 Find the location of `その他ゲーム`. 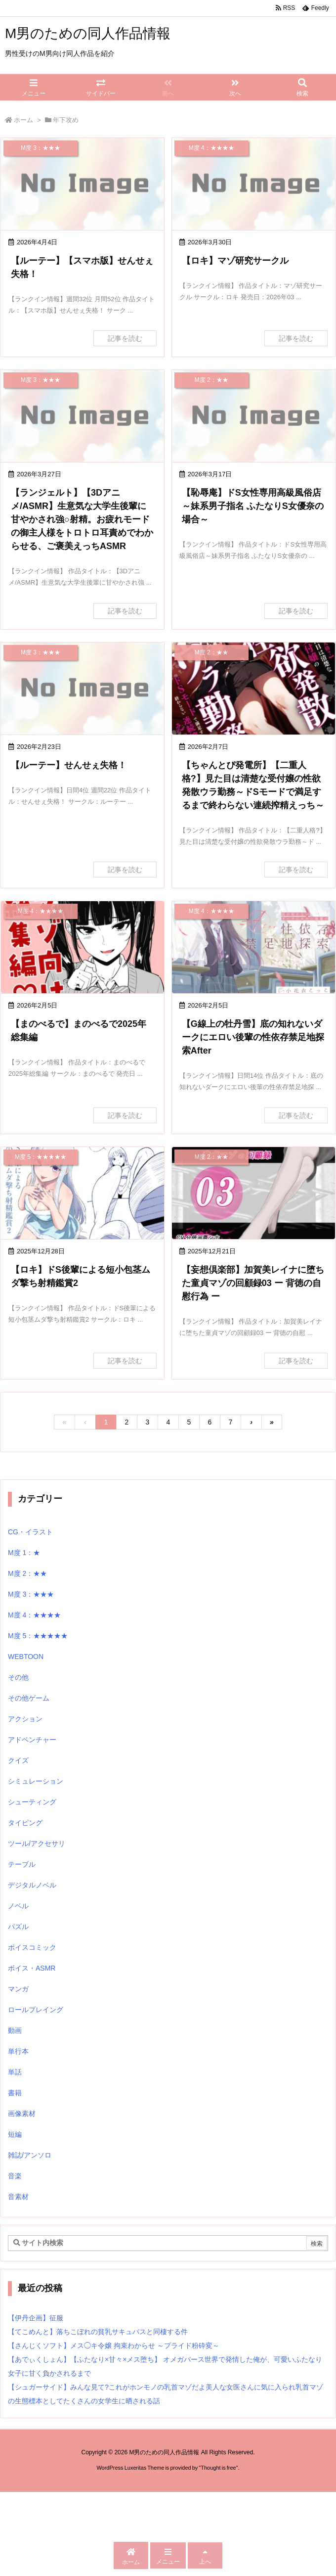

その他ゲーム is located at coordinates (28, 1698).